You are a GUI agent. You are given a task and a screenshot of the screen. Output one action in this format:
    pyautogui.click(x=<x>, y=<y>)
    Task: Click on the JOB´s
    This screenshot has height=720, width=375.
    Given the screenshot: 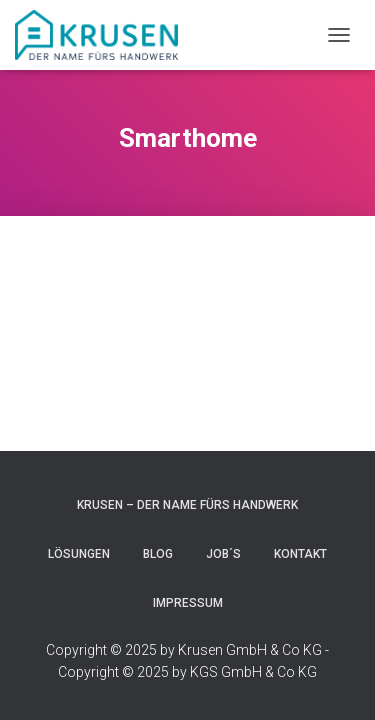 What is the action you would take?
    pyautogui.click(x=223, y=554)
    